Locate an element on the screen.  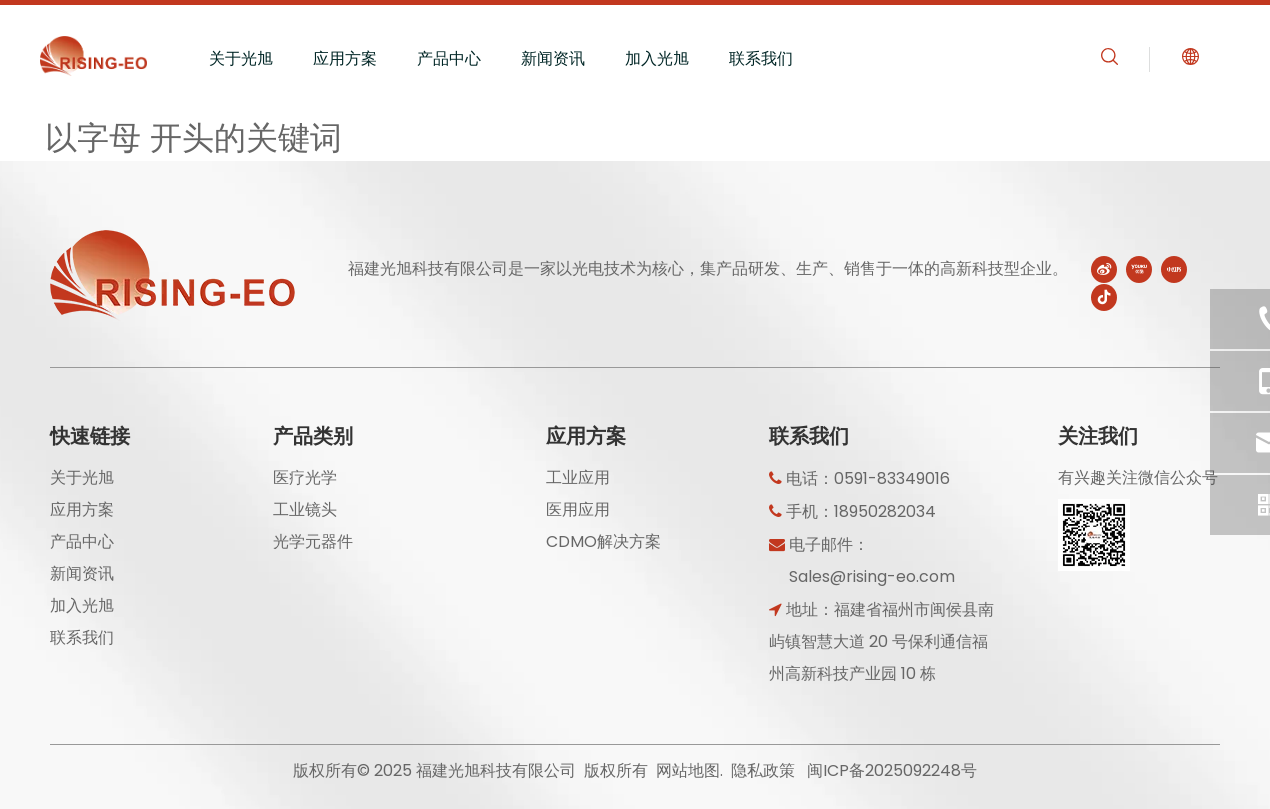
医用应用 is located at coordinates (578, 509).